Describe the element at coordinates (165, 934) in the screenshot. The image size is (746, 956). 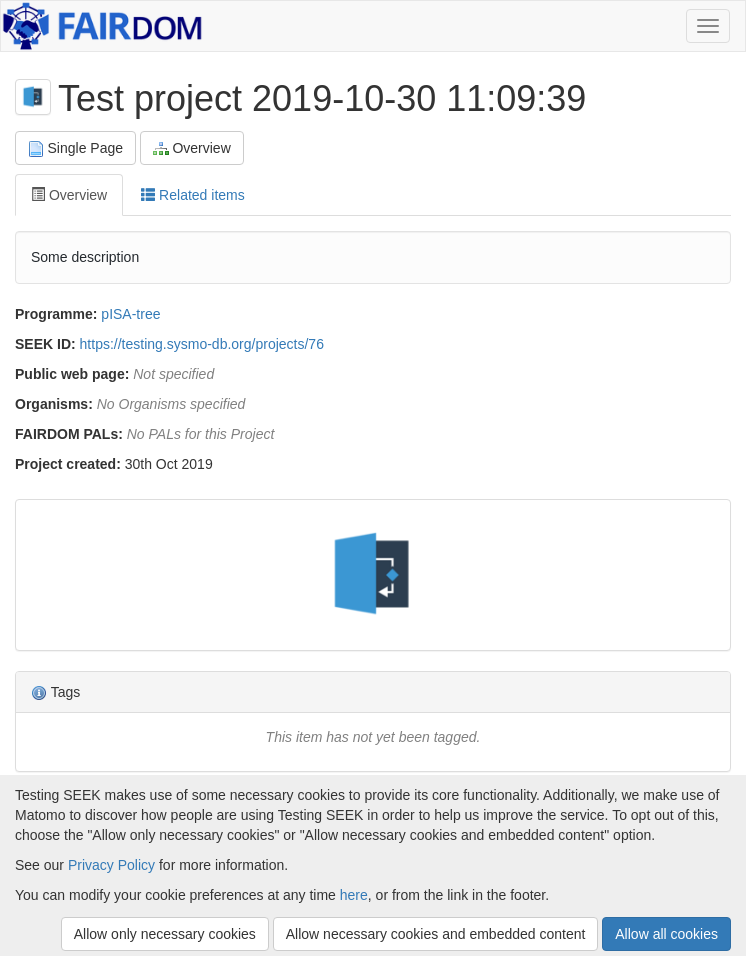
I see `Allow only necessary cookies` at that location.